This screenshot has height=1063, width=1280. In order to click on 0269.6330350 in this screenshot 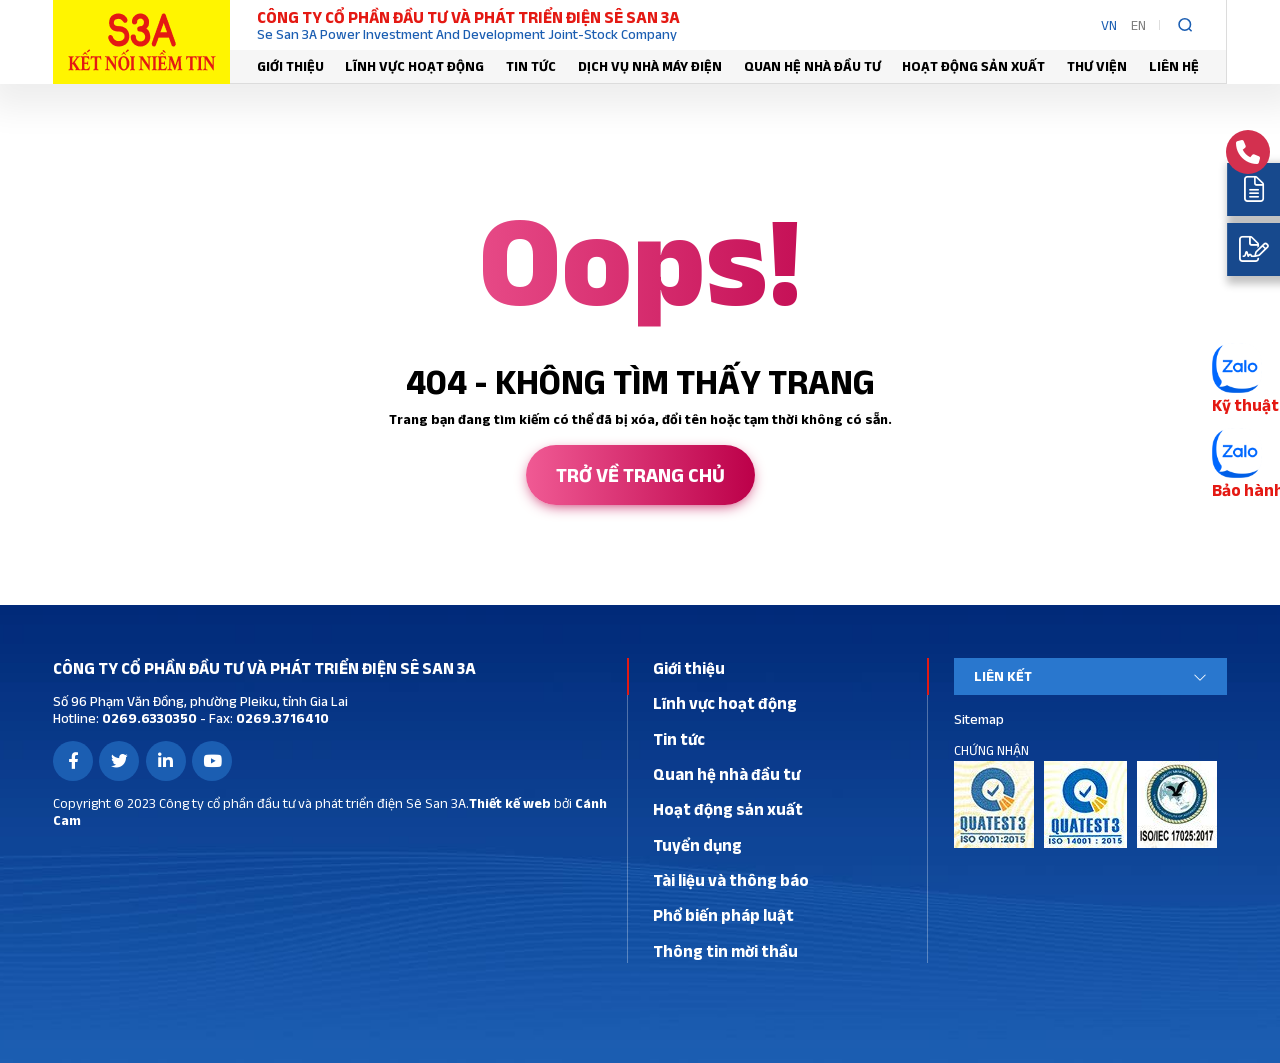, I will do `click(148, 718)`.